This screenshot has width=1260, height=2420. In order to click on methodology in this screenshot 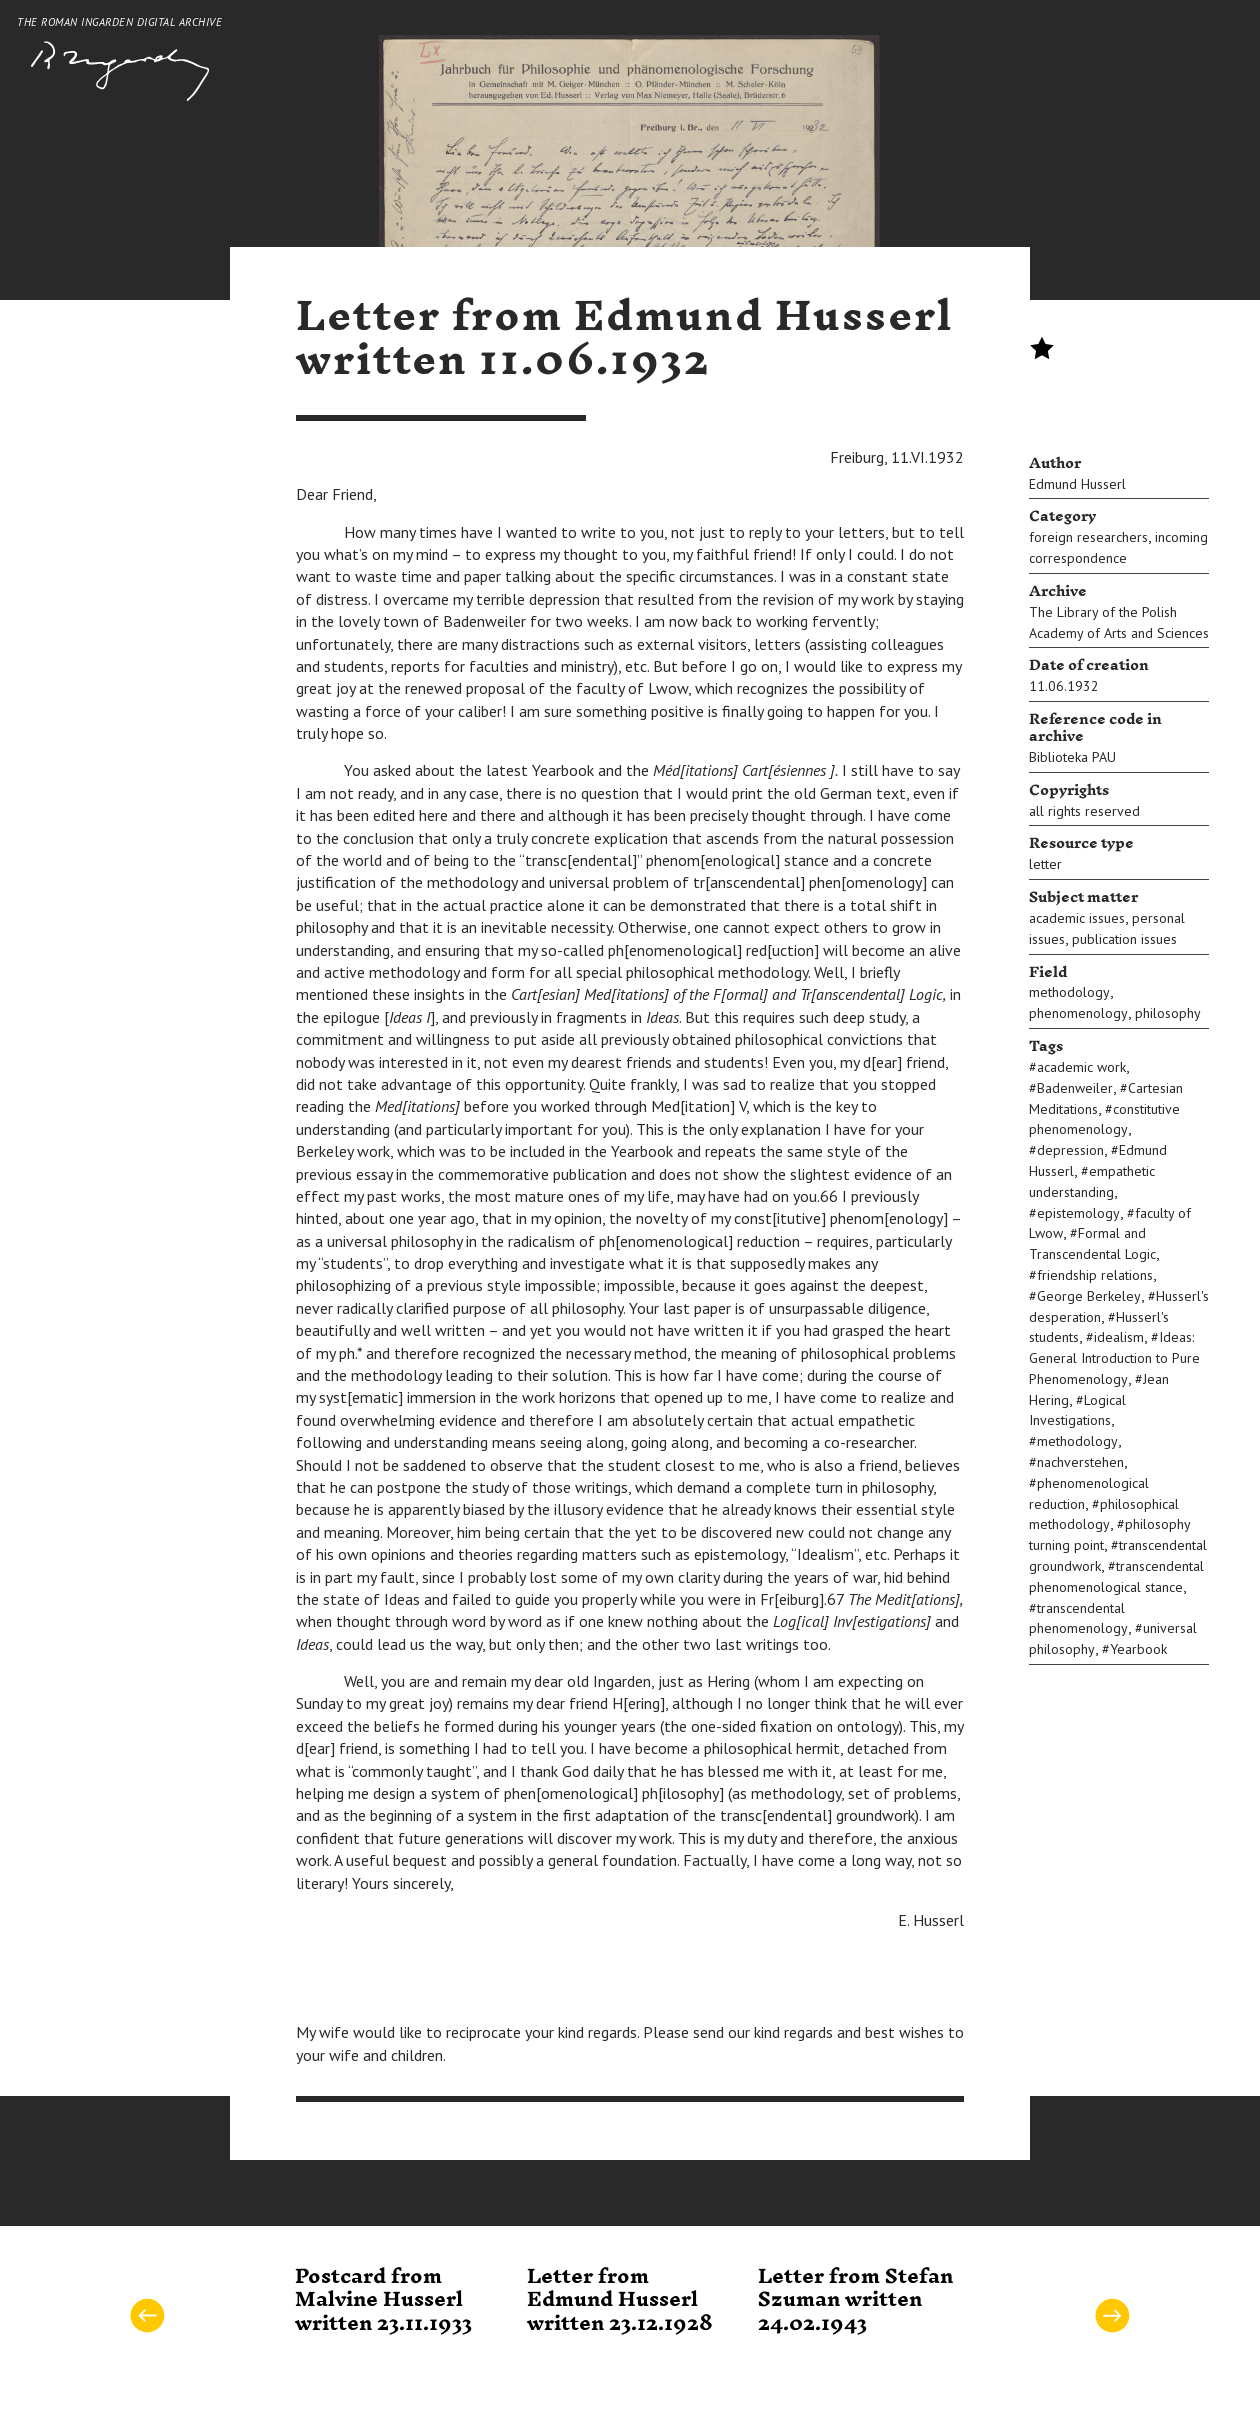, I will do `click(1069, 992)`.